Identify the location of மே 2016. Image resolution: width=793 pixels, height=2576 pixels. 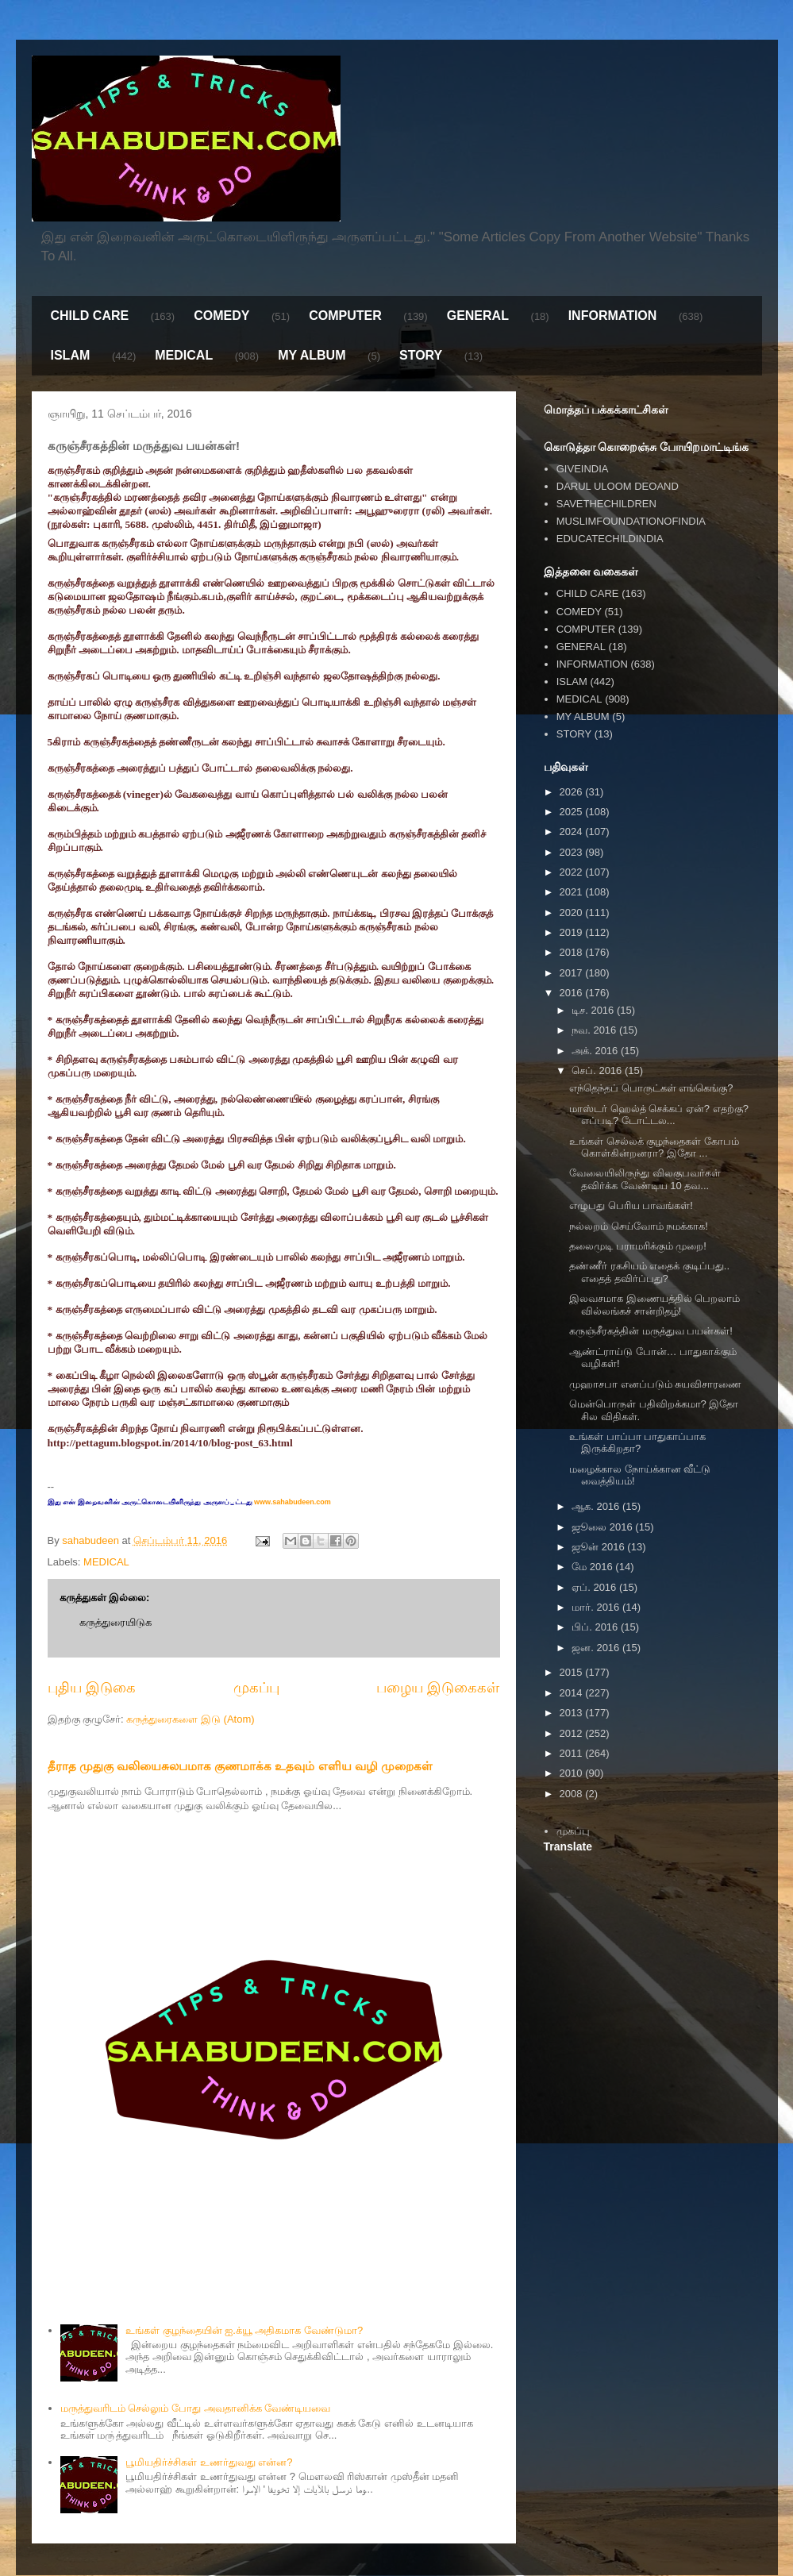
(593, 1567).